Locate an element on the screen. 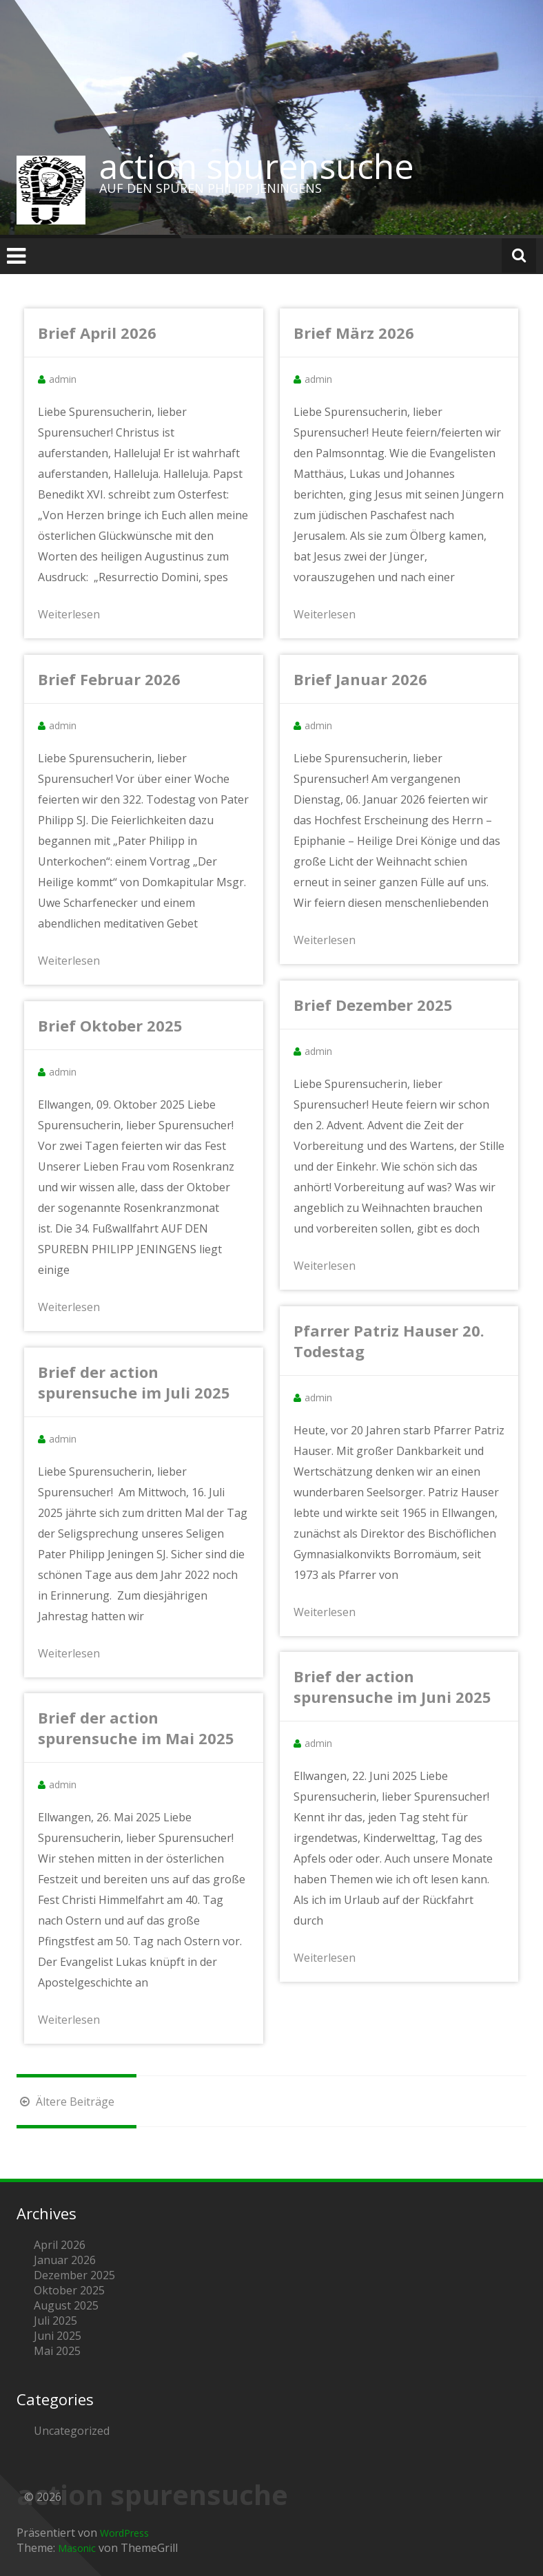 This screenshot has width=543, height=2576. Brief Januar 2026 is located at coordinates (360, 679).